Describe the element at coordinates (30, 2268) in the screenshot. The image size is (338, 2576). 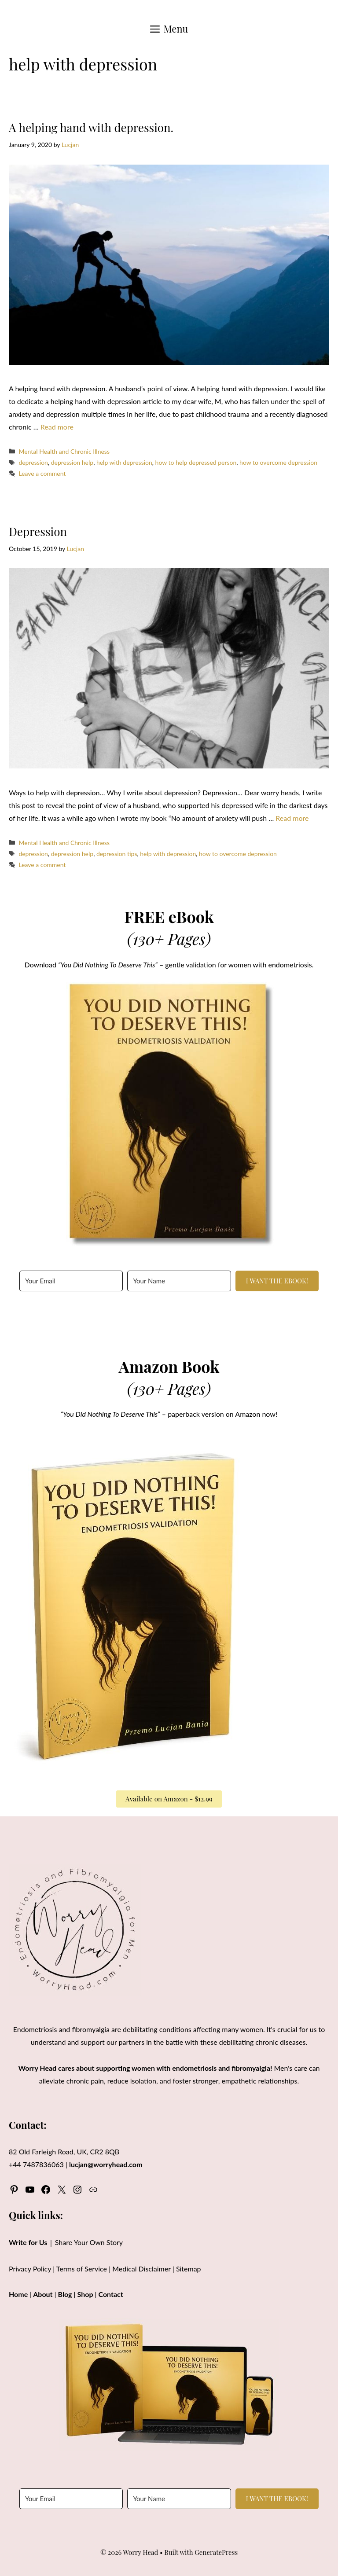
I see `Privacy Policy` at that location.